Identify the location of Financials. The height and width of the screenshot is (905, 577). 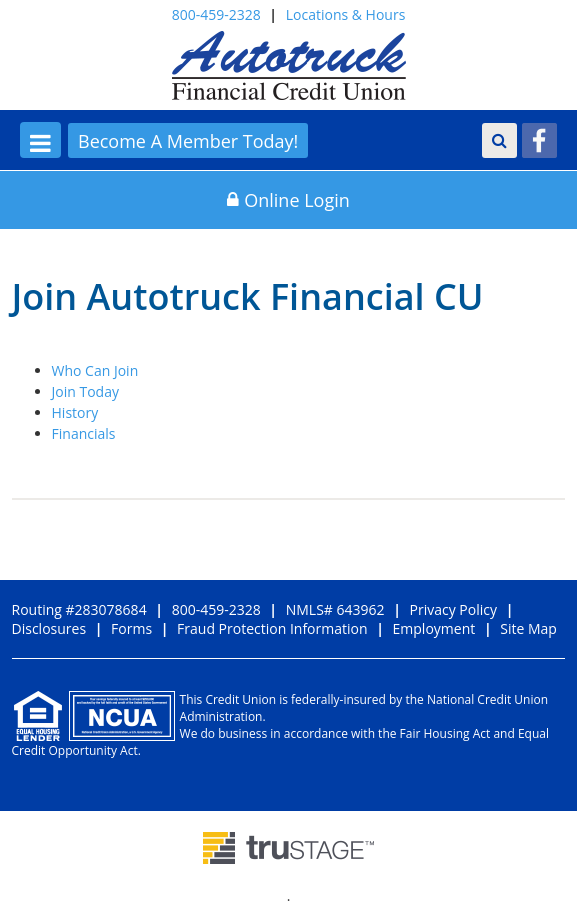
(84, 433).